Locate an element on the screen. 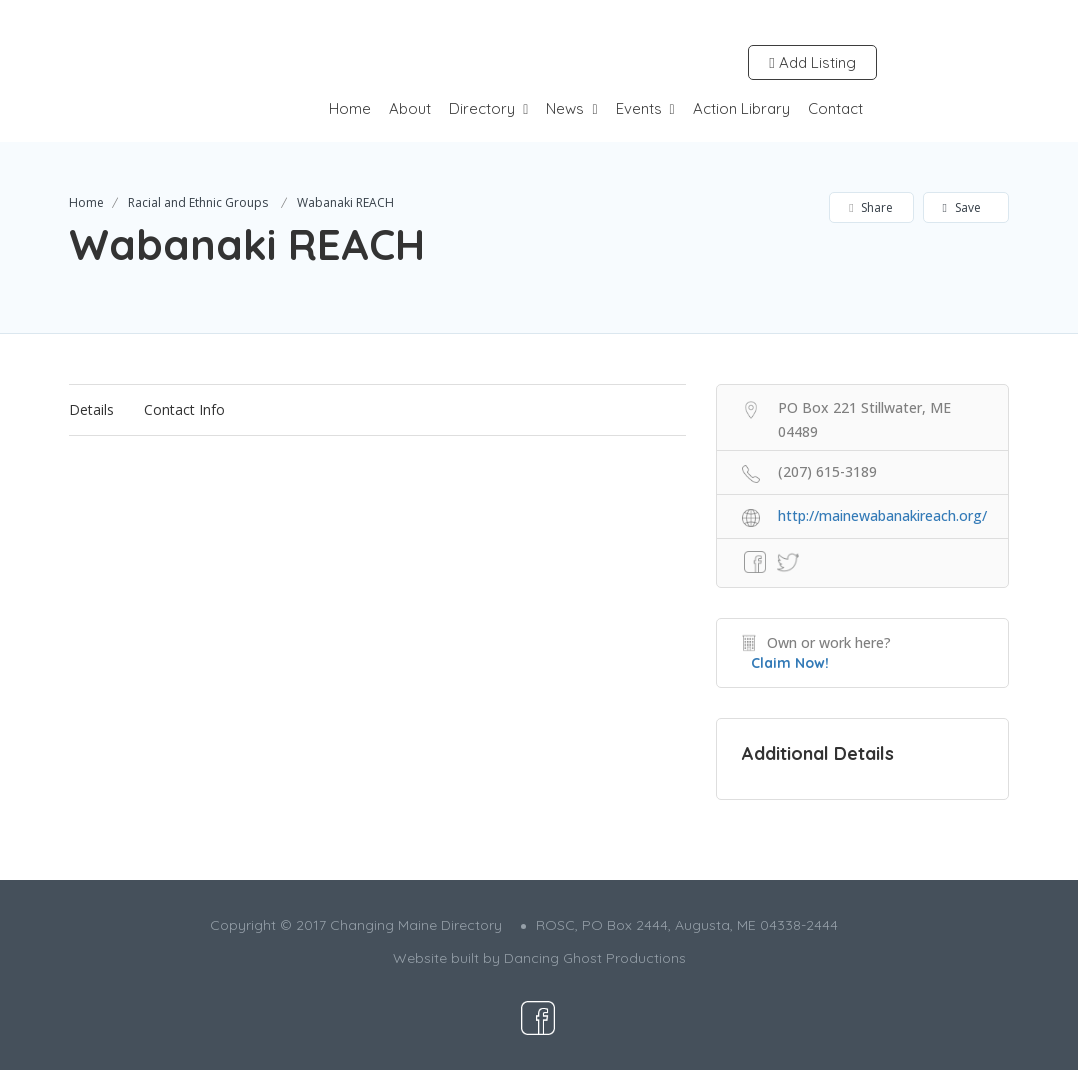 This screenshot has height=1070, width=1078. Dancing Ghost Productions is located at coordinates (595, 958).